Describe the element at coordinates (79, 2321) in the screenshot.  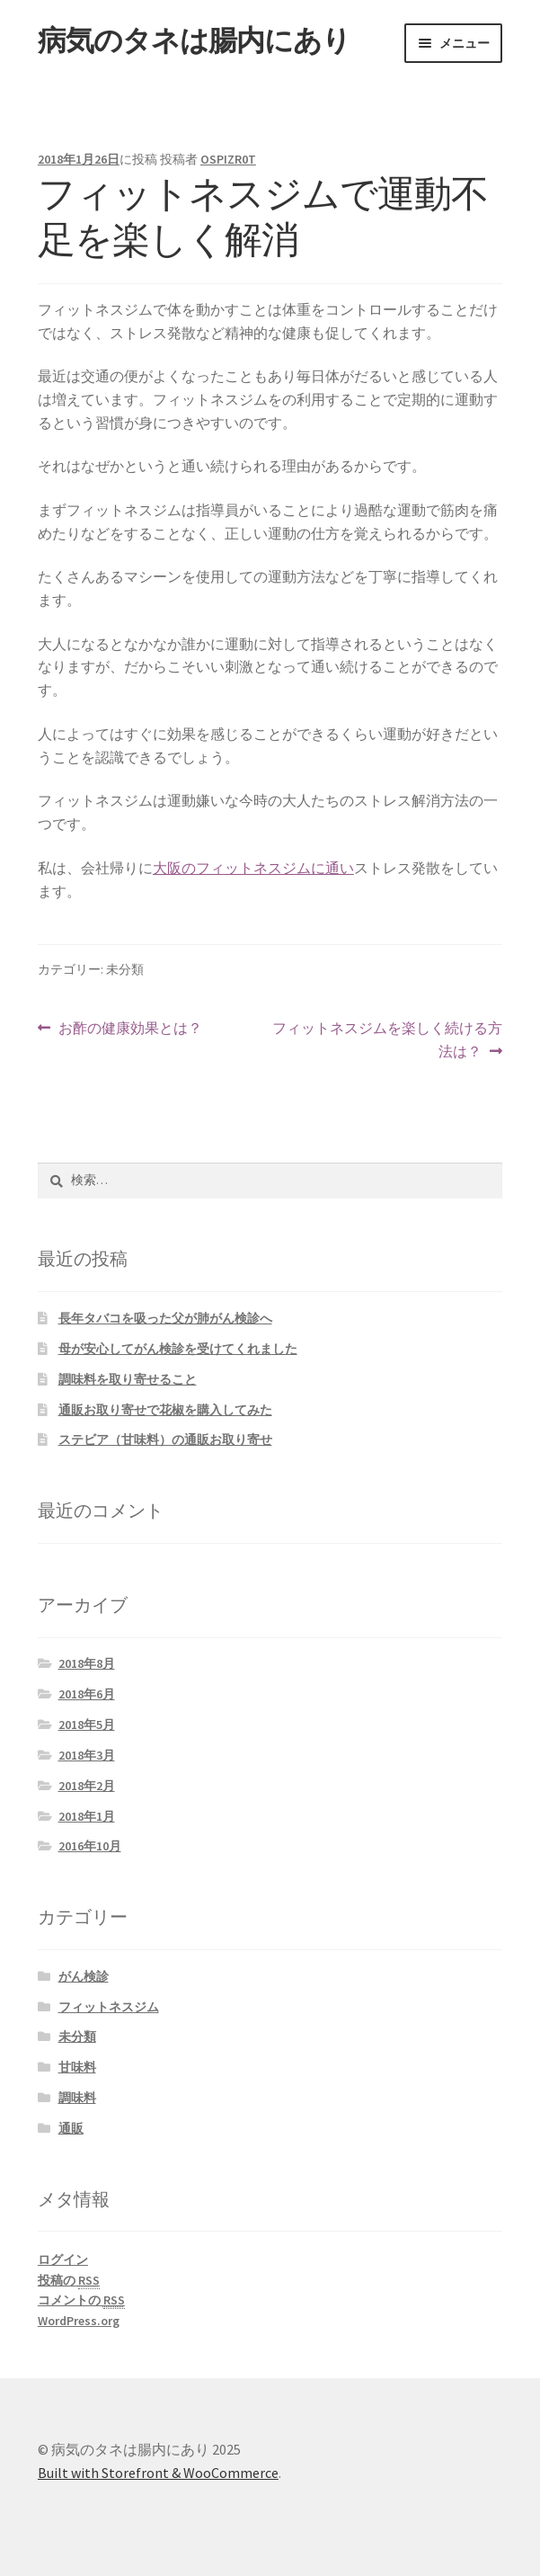
I see `WordPress.org` at that location.